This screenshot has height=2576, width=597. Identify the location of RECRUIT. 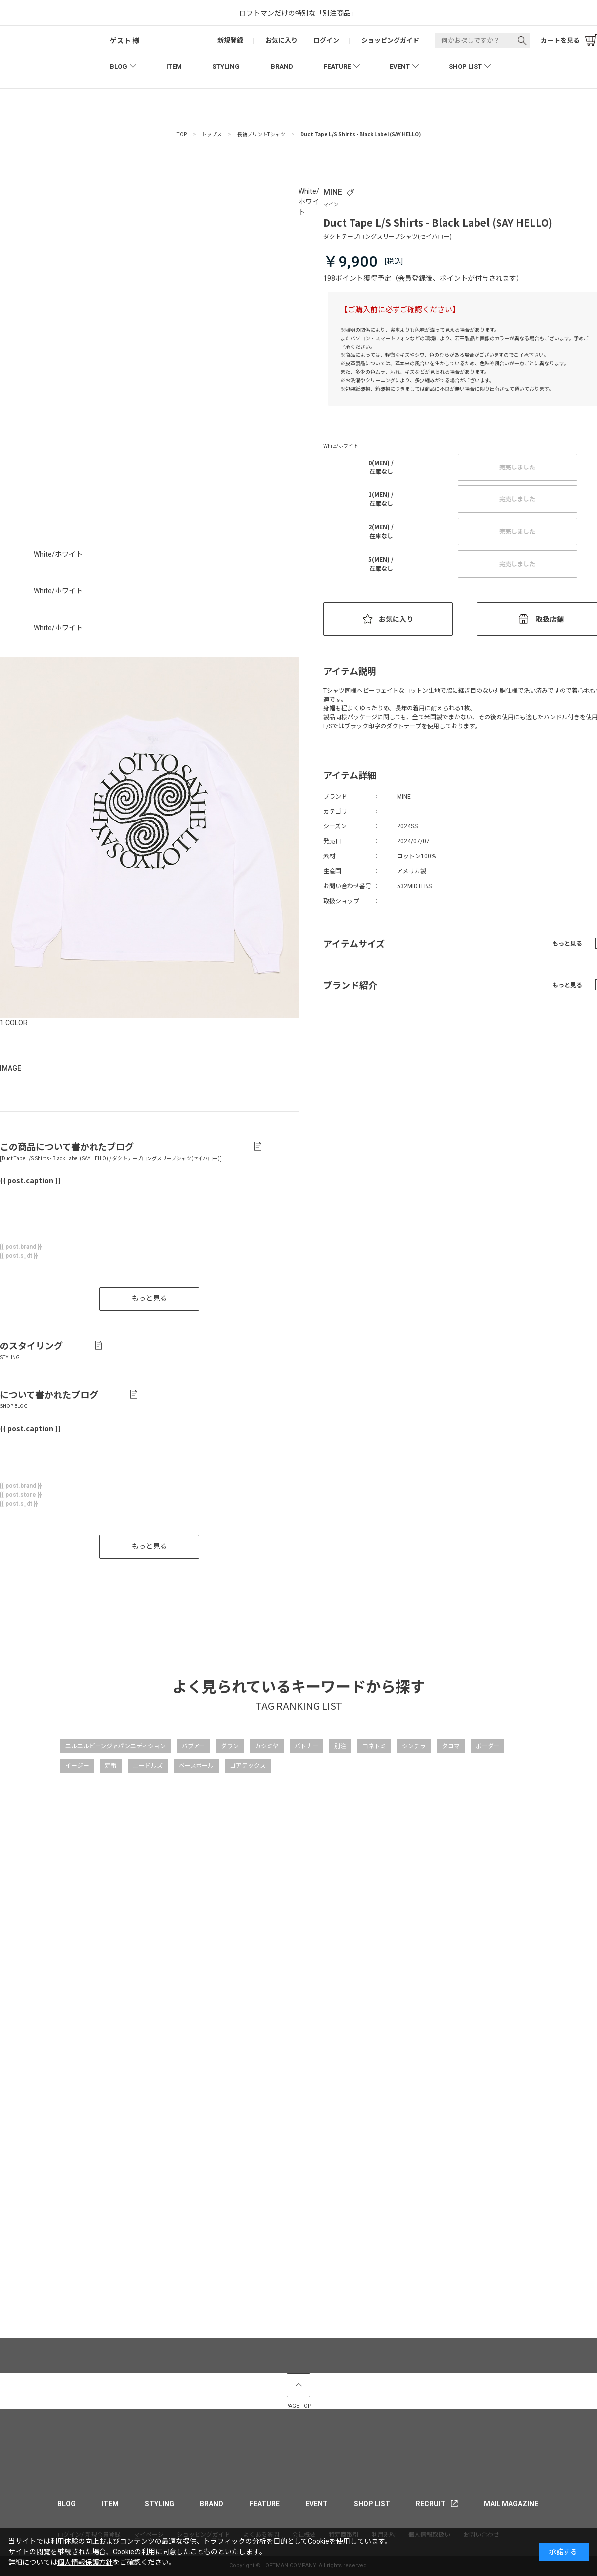
(431, 2504).